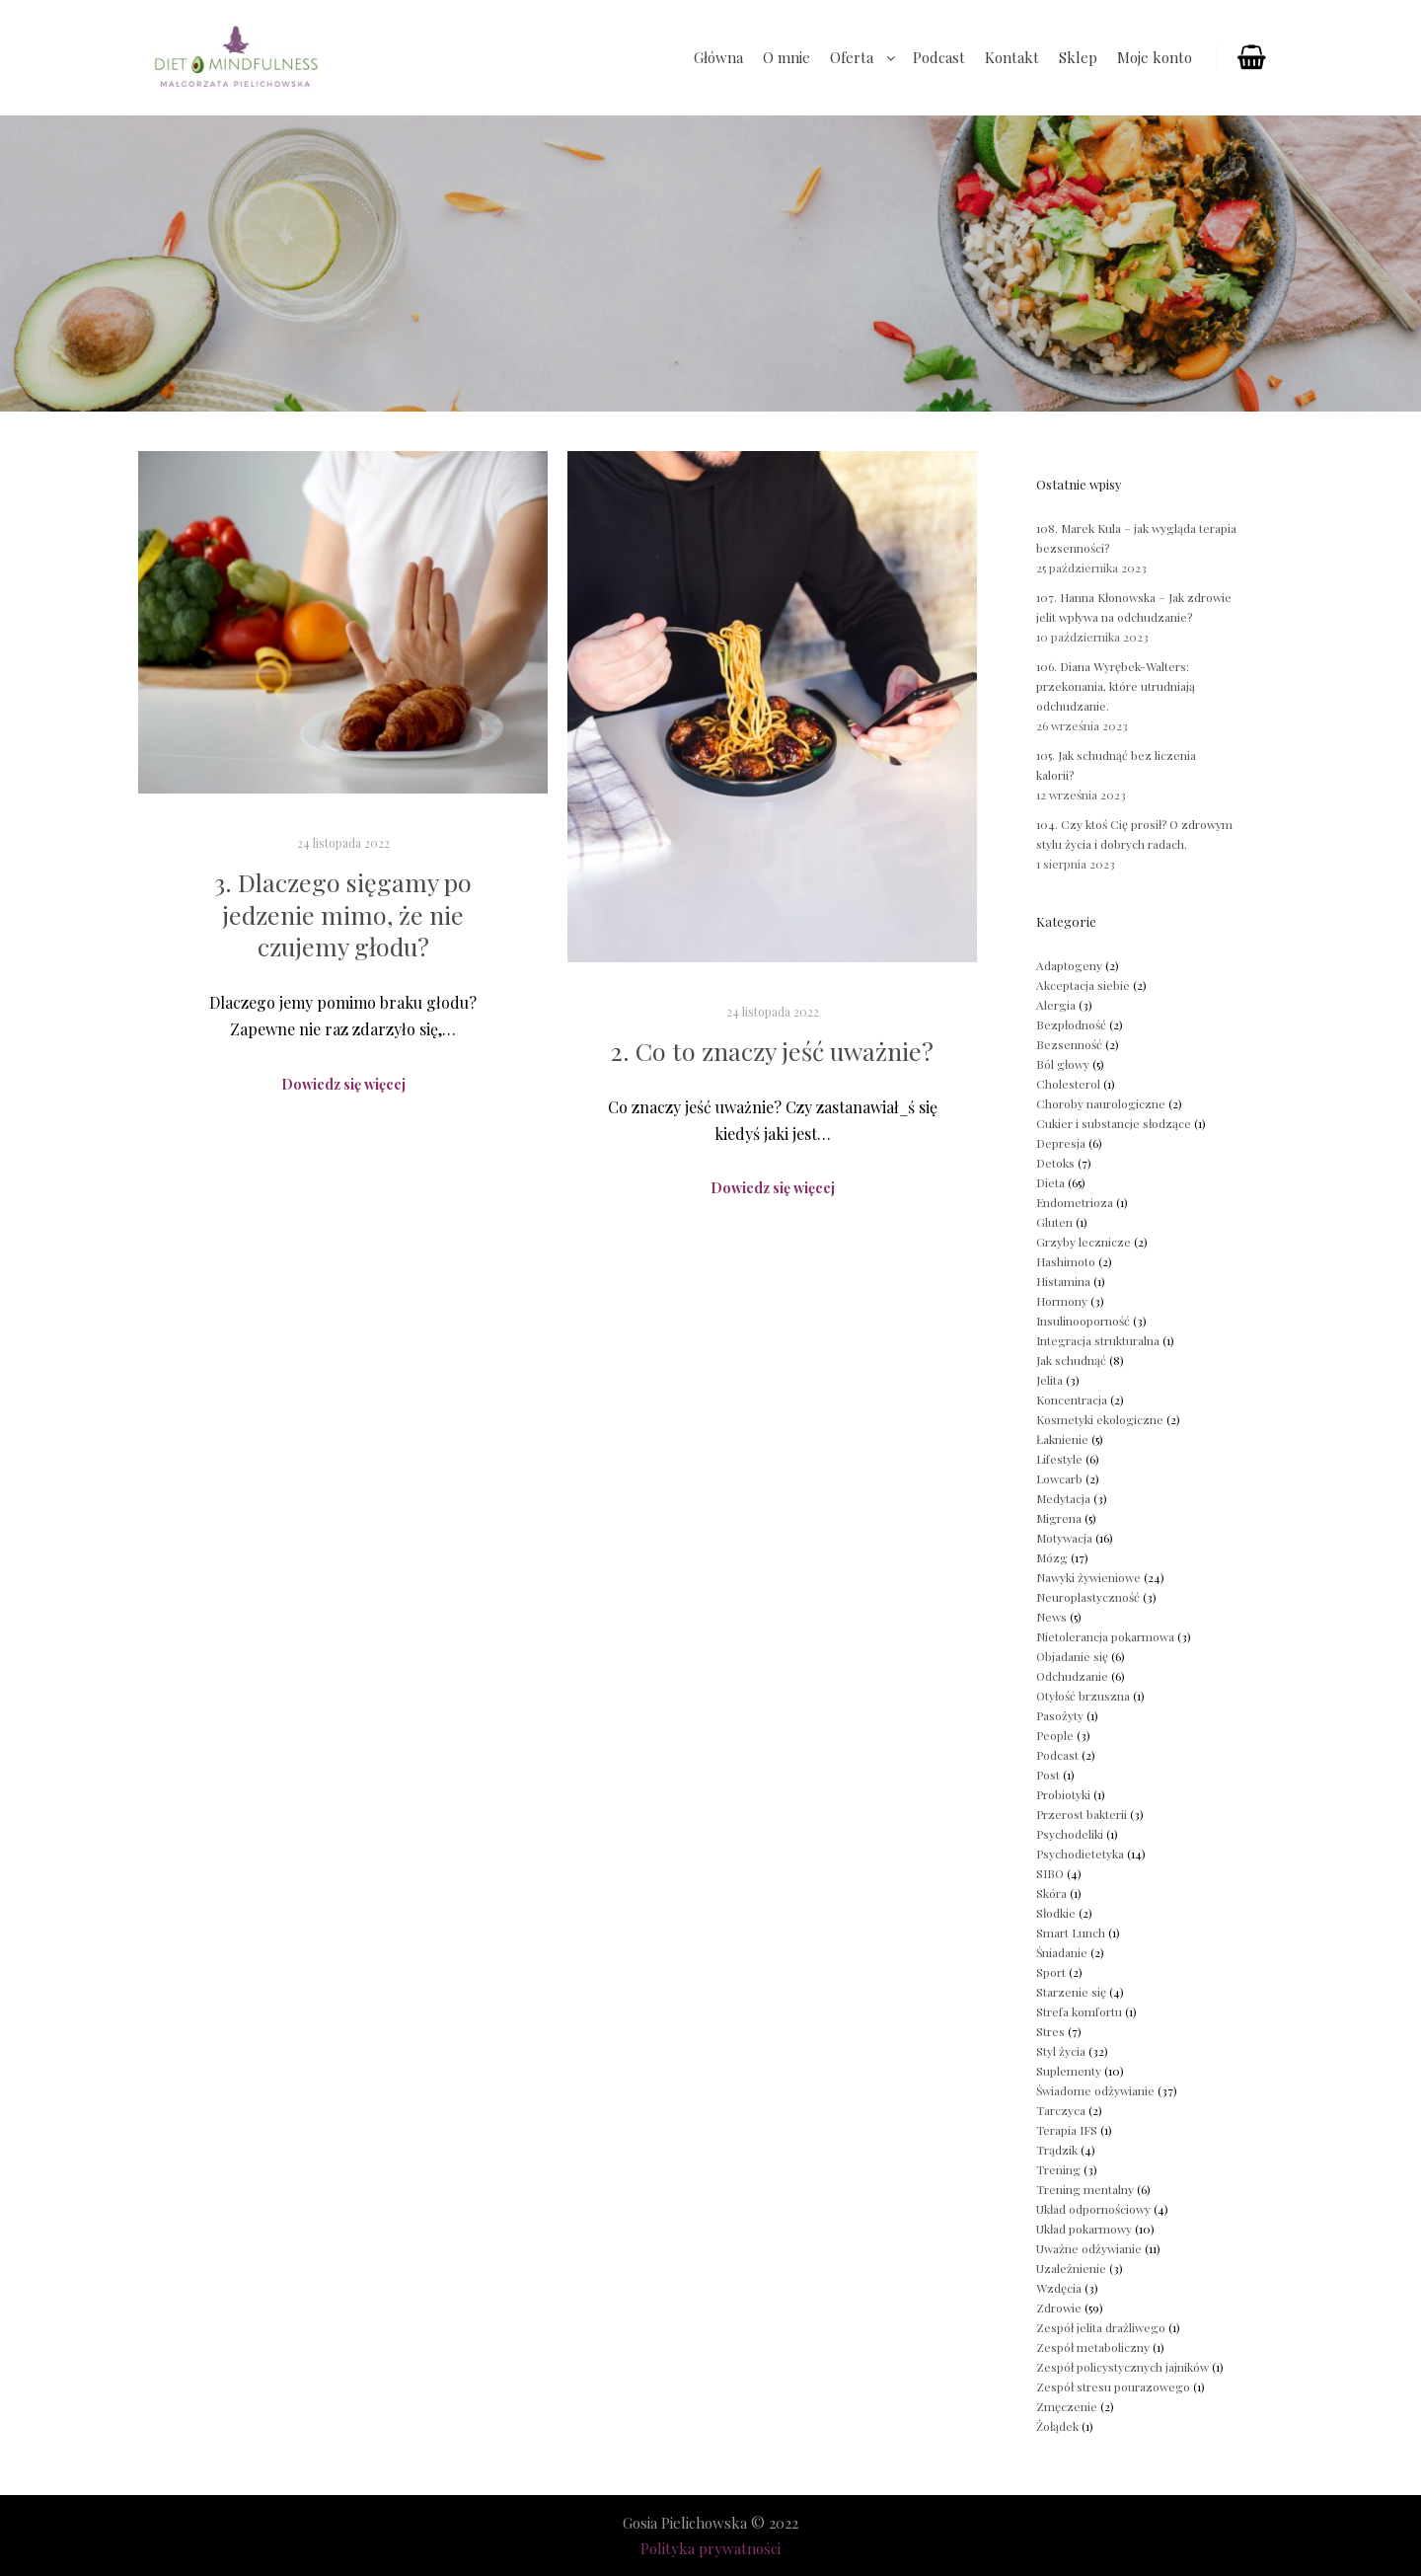  I want to click on Jelita, so click(1049, 1380).